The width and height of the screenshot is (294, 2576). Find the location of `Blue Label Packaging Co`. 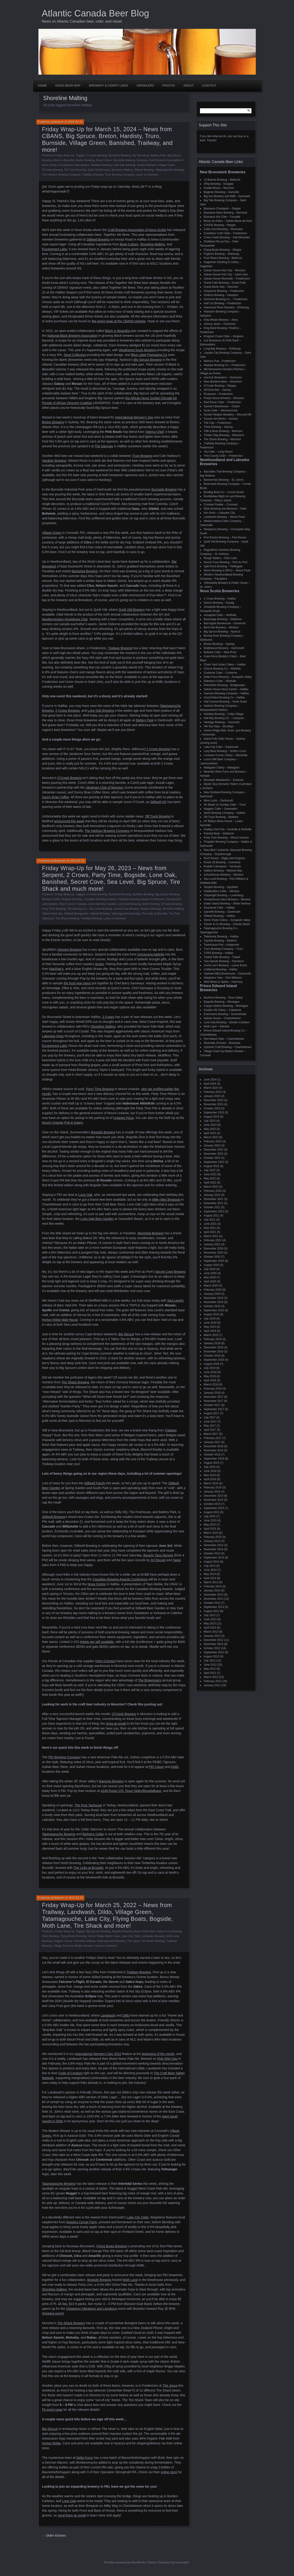

Blue Label Packaging Co is located at coordinates (149, 355).